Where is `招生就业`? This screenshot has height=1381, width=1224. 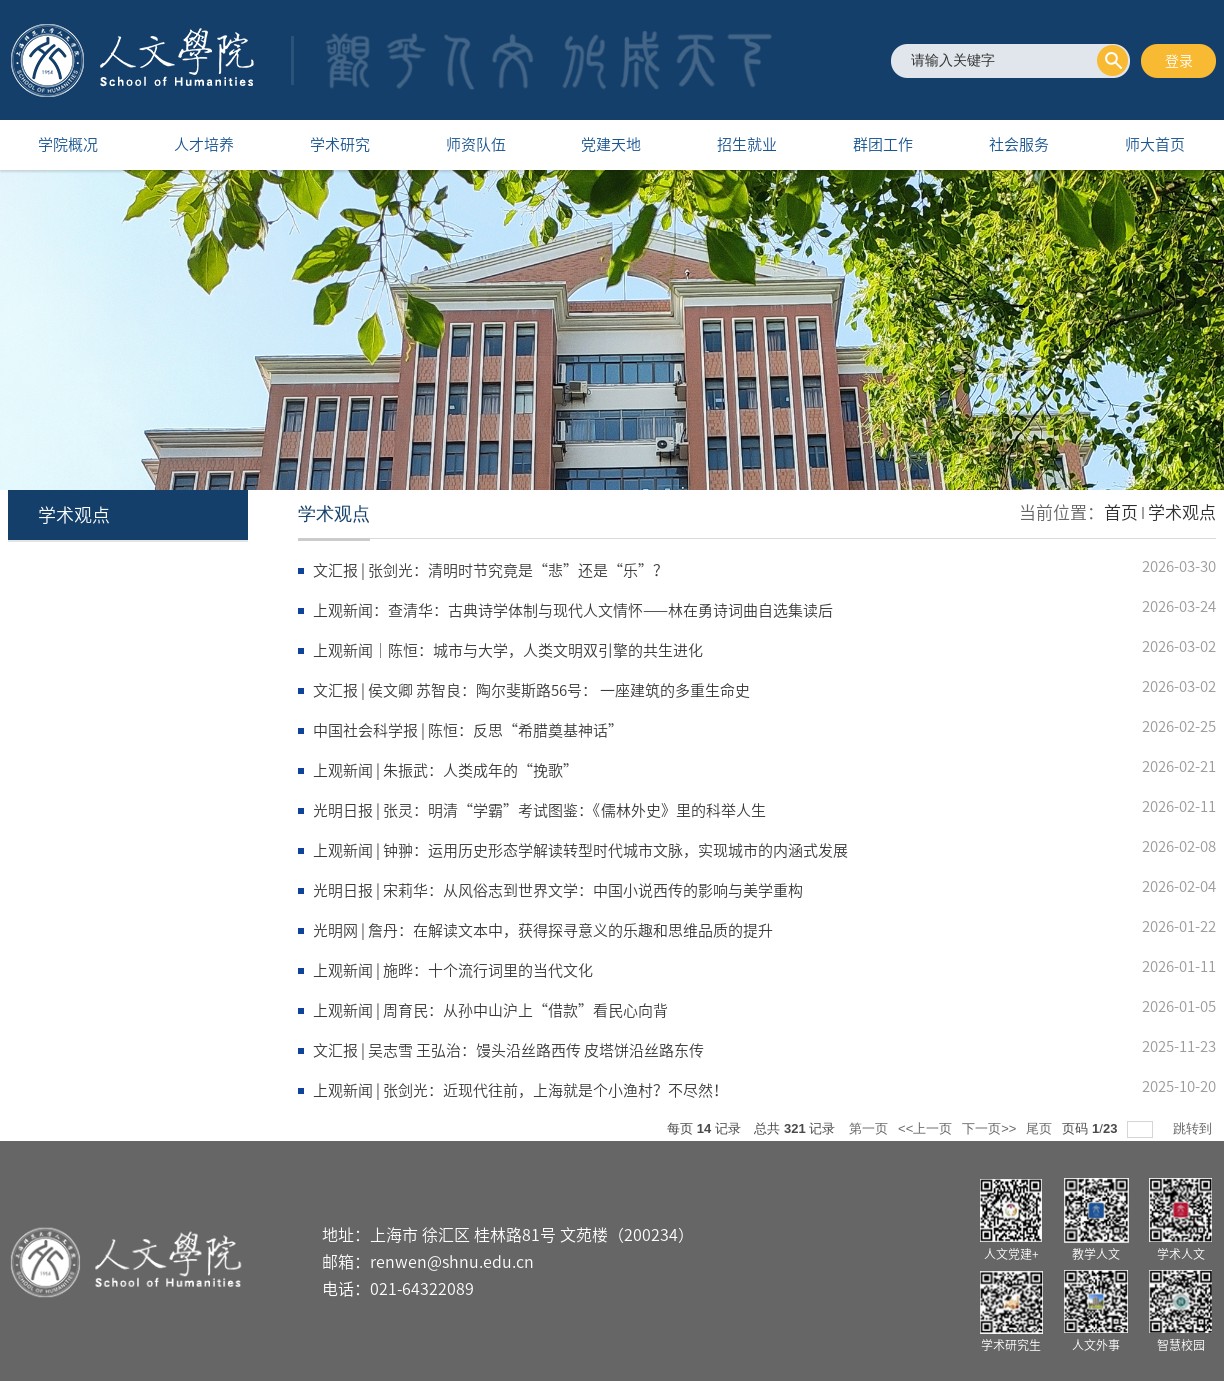 招生就业 is located at coordinates (747, 144).